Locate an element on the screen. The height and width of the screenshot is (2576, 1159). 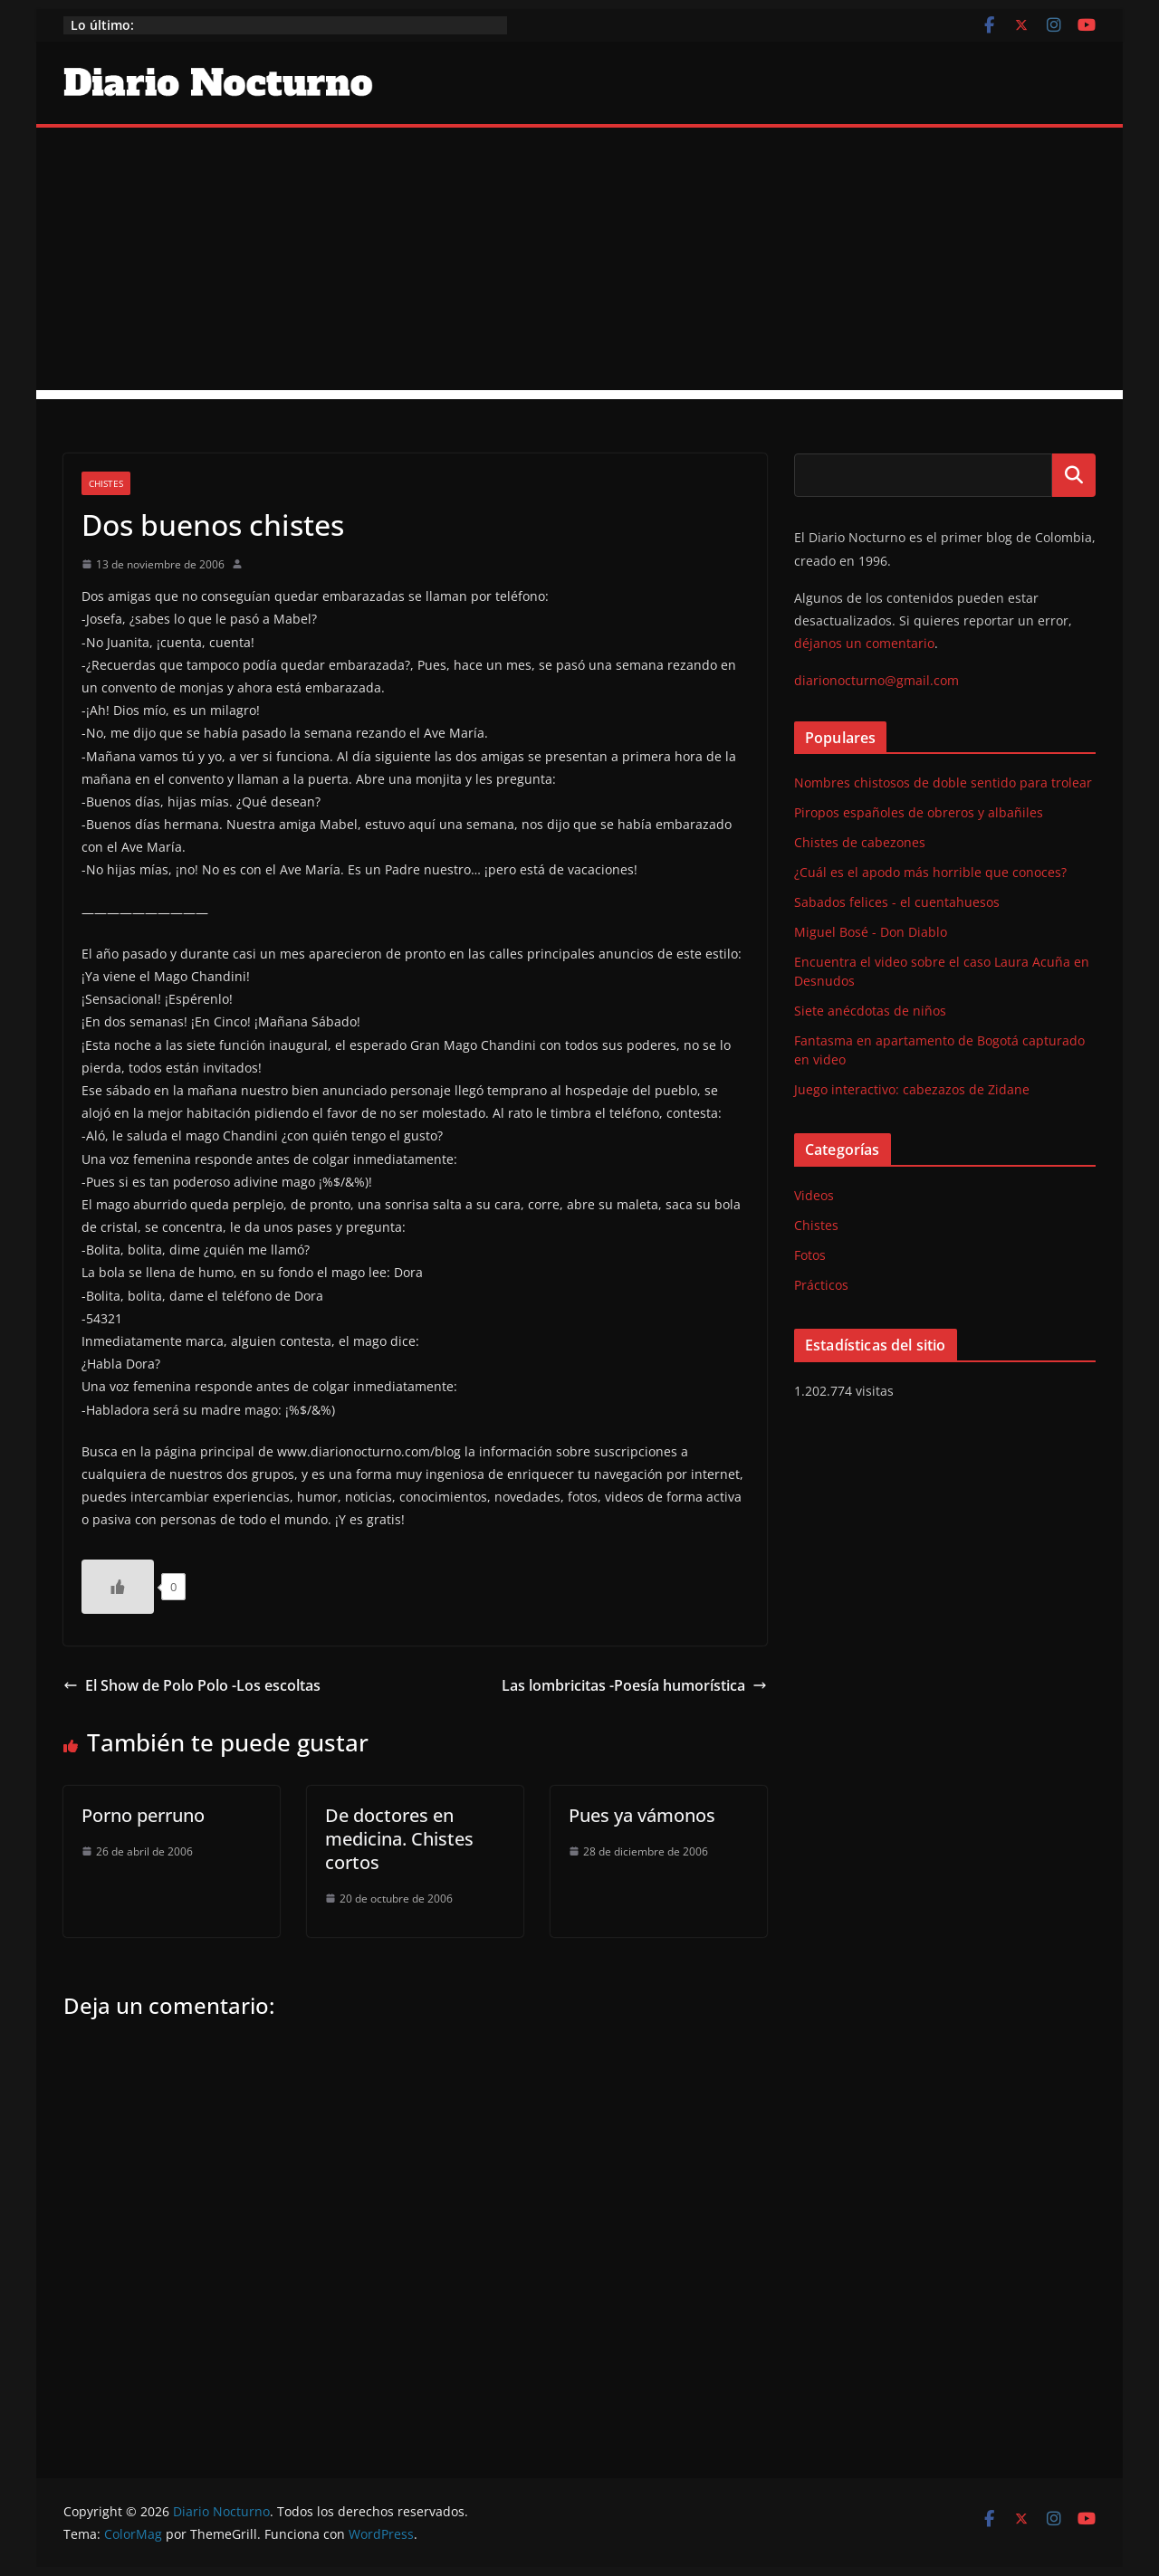
[Advertisement] is located at coordinates (579, 263).